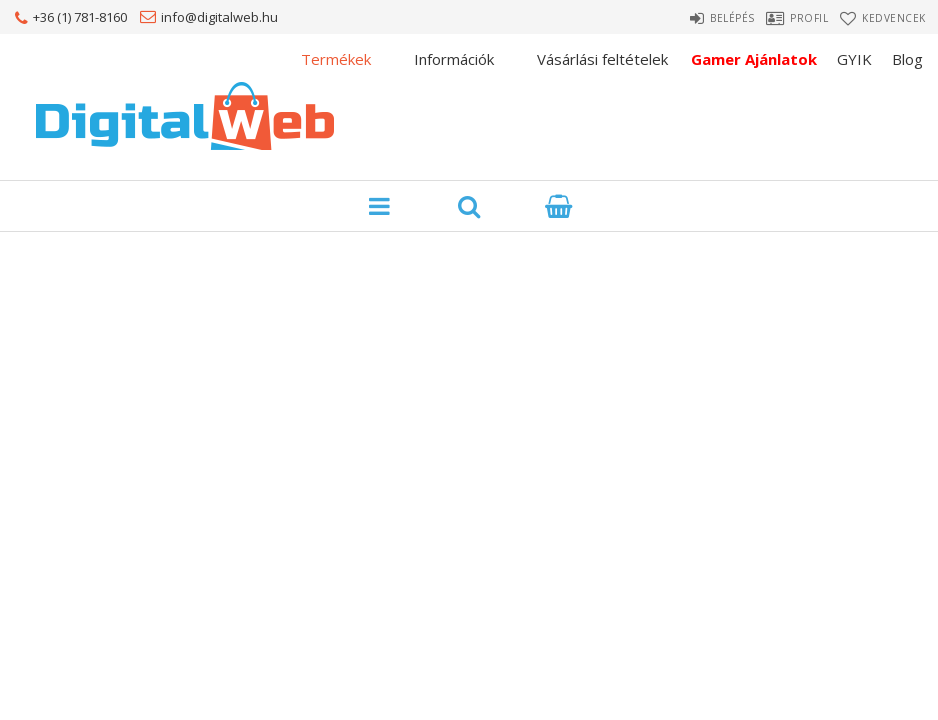 The width and height of the screenshot is (938, 720). I want to click on Blog, so click(907, 59).